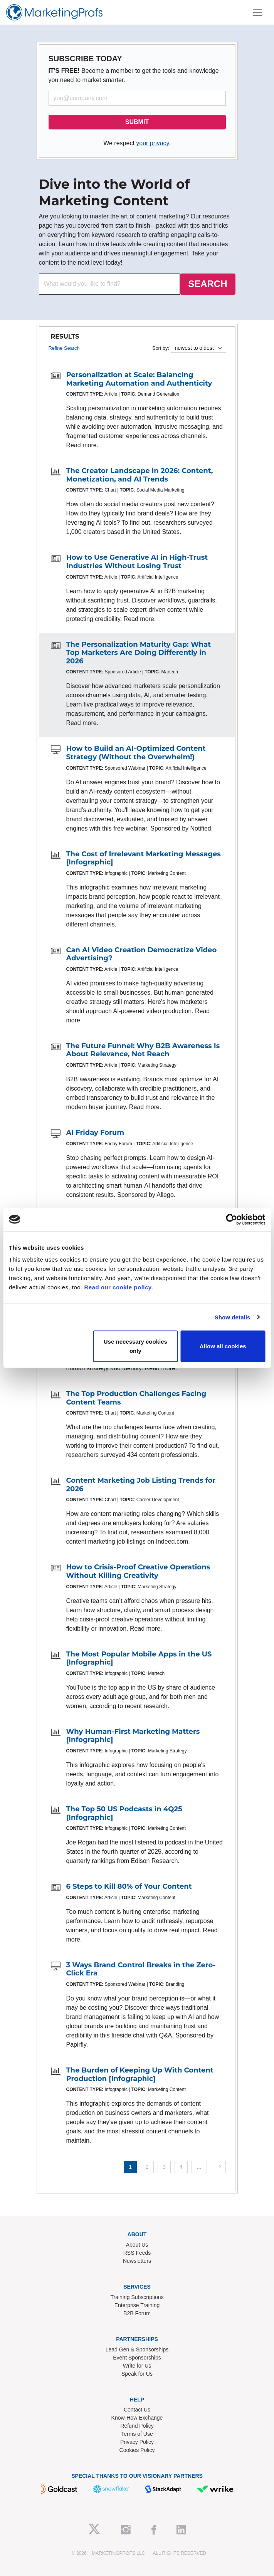 This screenshot has height=2576, width=274. What do you see at coordinates (139, 379) in the screenshot?
I see `Personalization at Scale: Balancing Marketing Automation and Authenticity` at bounding box center [139, 379].